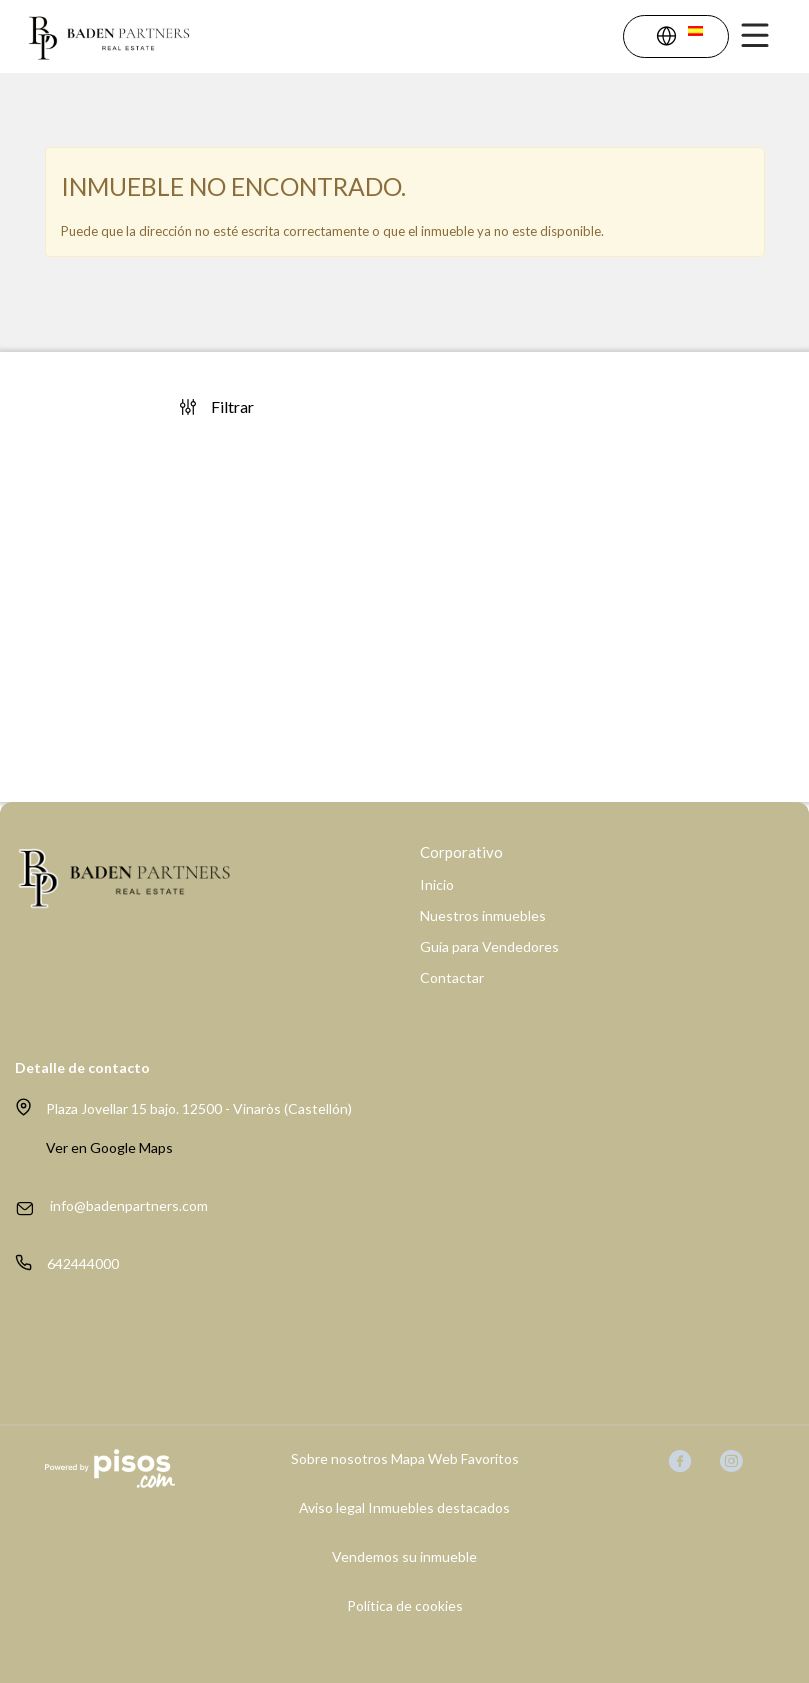 This screenshot has width=809, height=1683. I want to click on Ver en Google Maps, so click(109, 1147).